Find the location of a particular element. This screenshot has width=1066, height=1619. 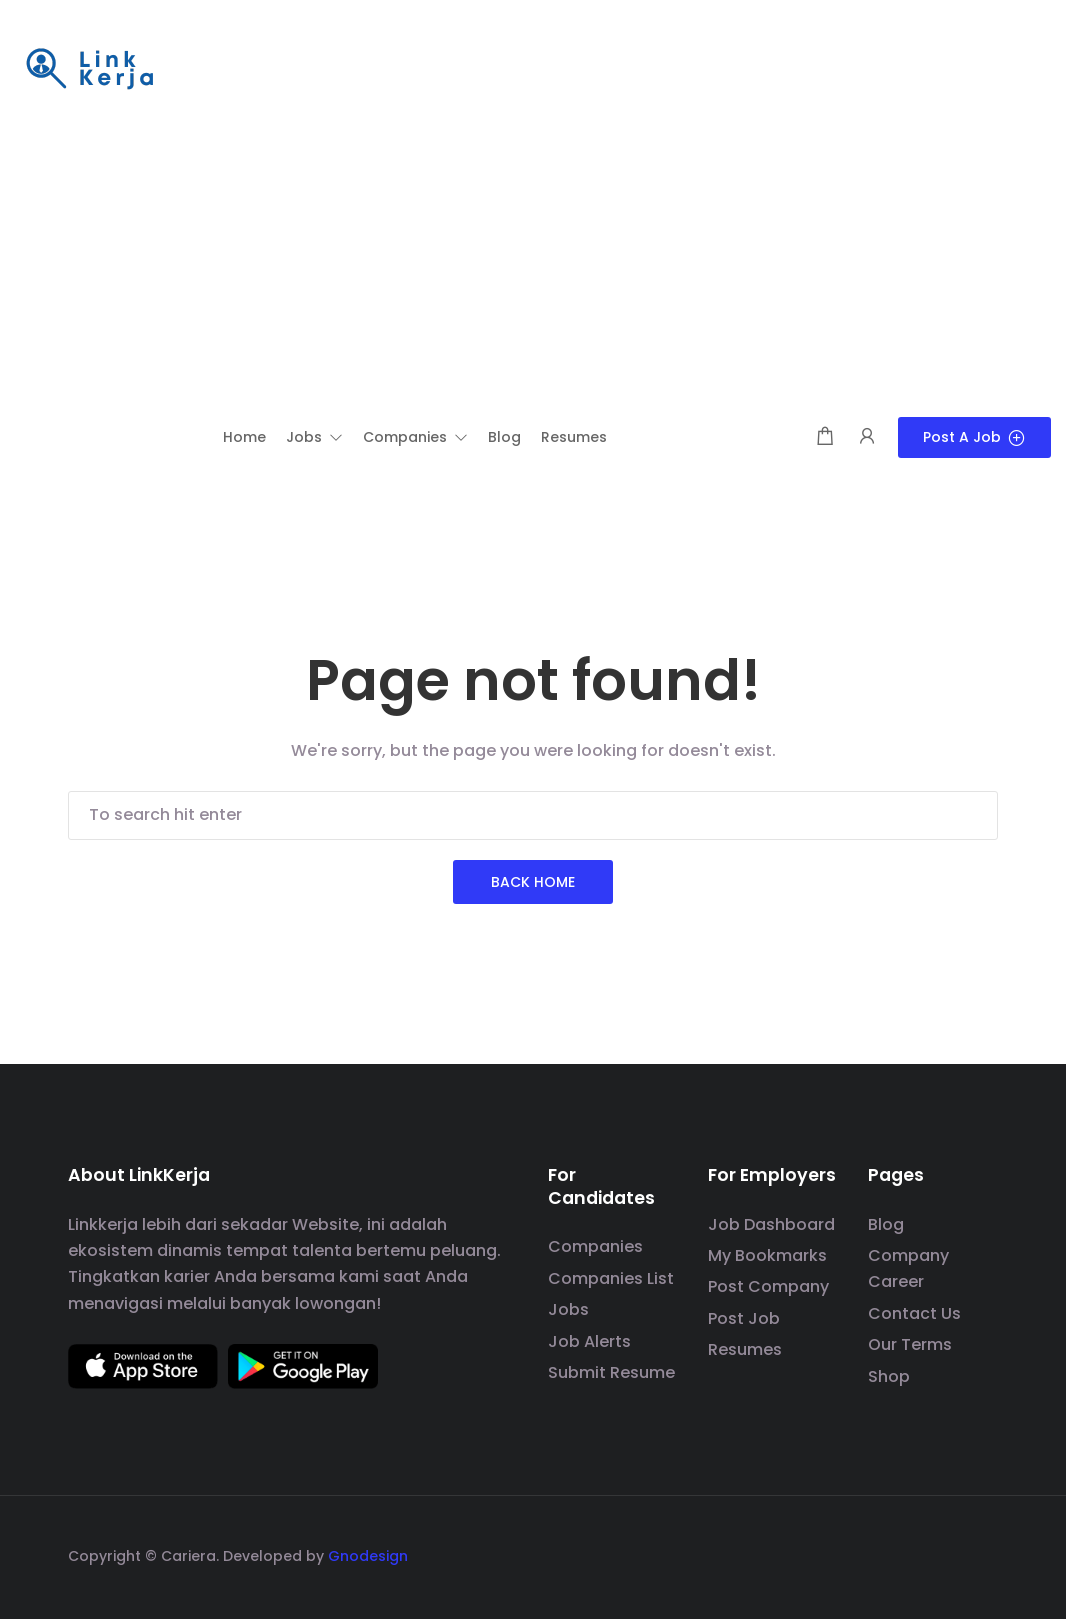

Gnodesign is located at coordinates (368, 1556).